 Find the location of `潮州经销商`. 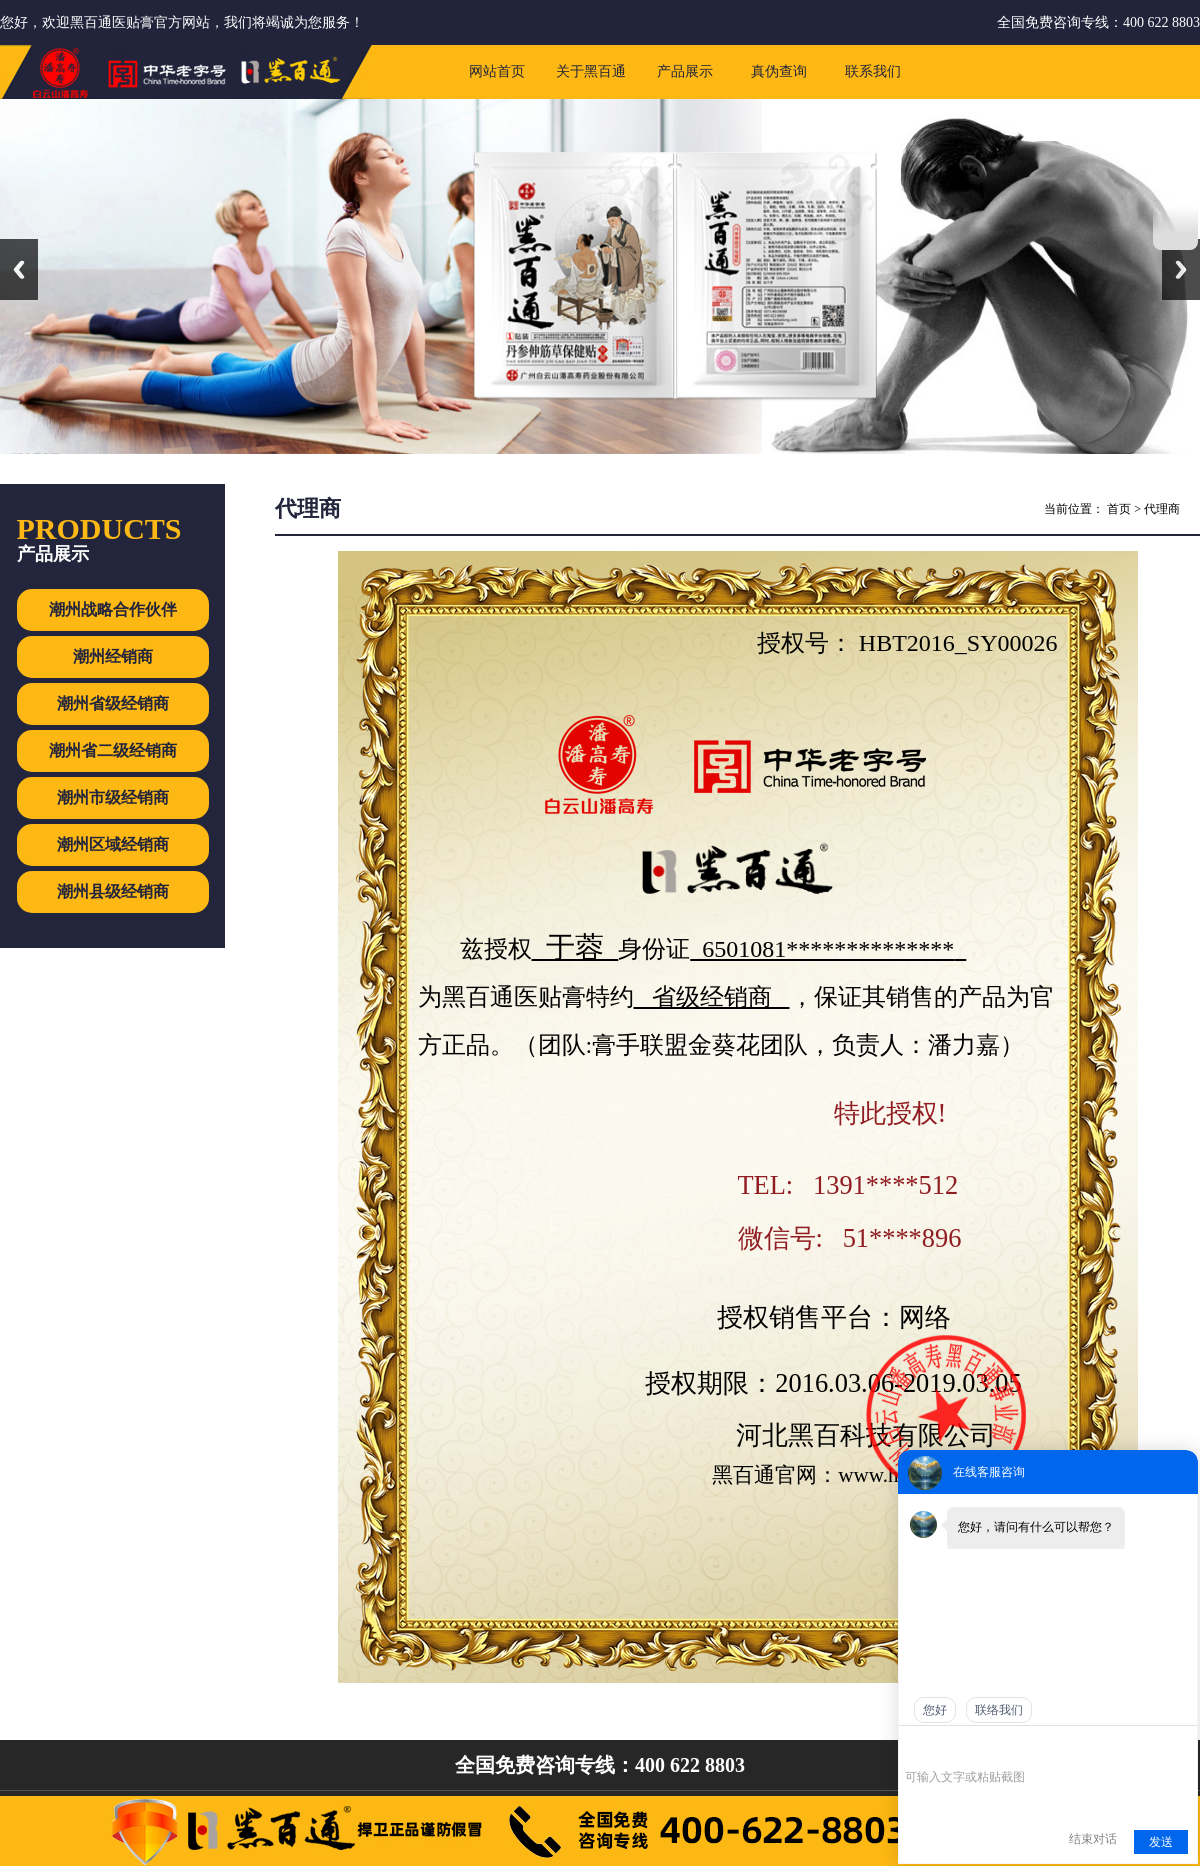

潮州经销商 is located at coordinates (113, 656).